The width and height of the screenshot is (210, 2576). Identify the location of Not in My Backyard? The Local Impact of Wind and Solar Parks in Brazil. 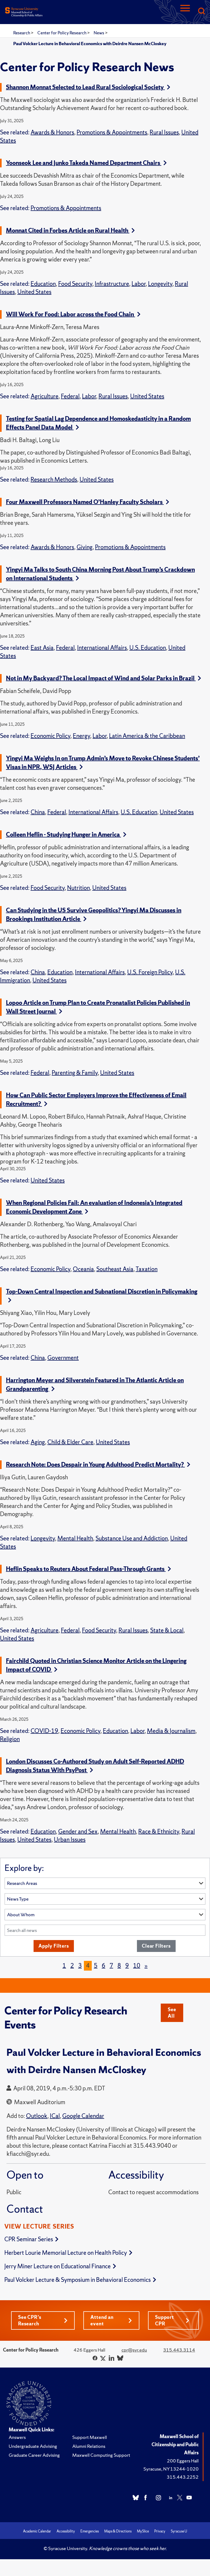
(103, 678).